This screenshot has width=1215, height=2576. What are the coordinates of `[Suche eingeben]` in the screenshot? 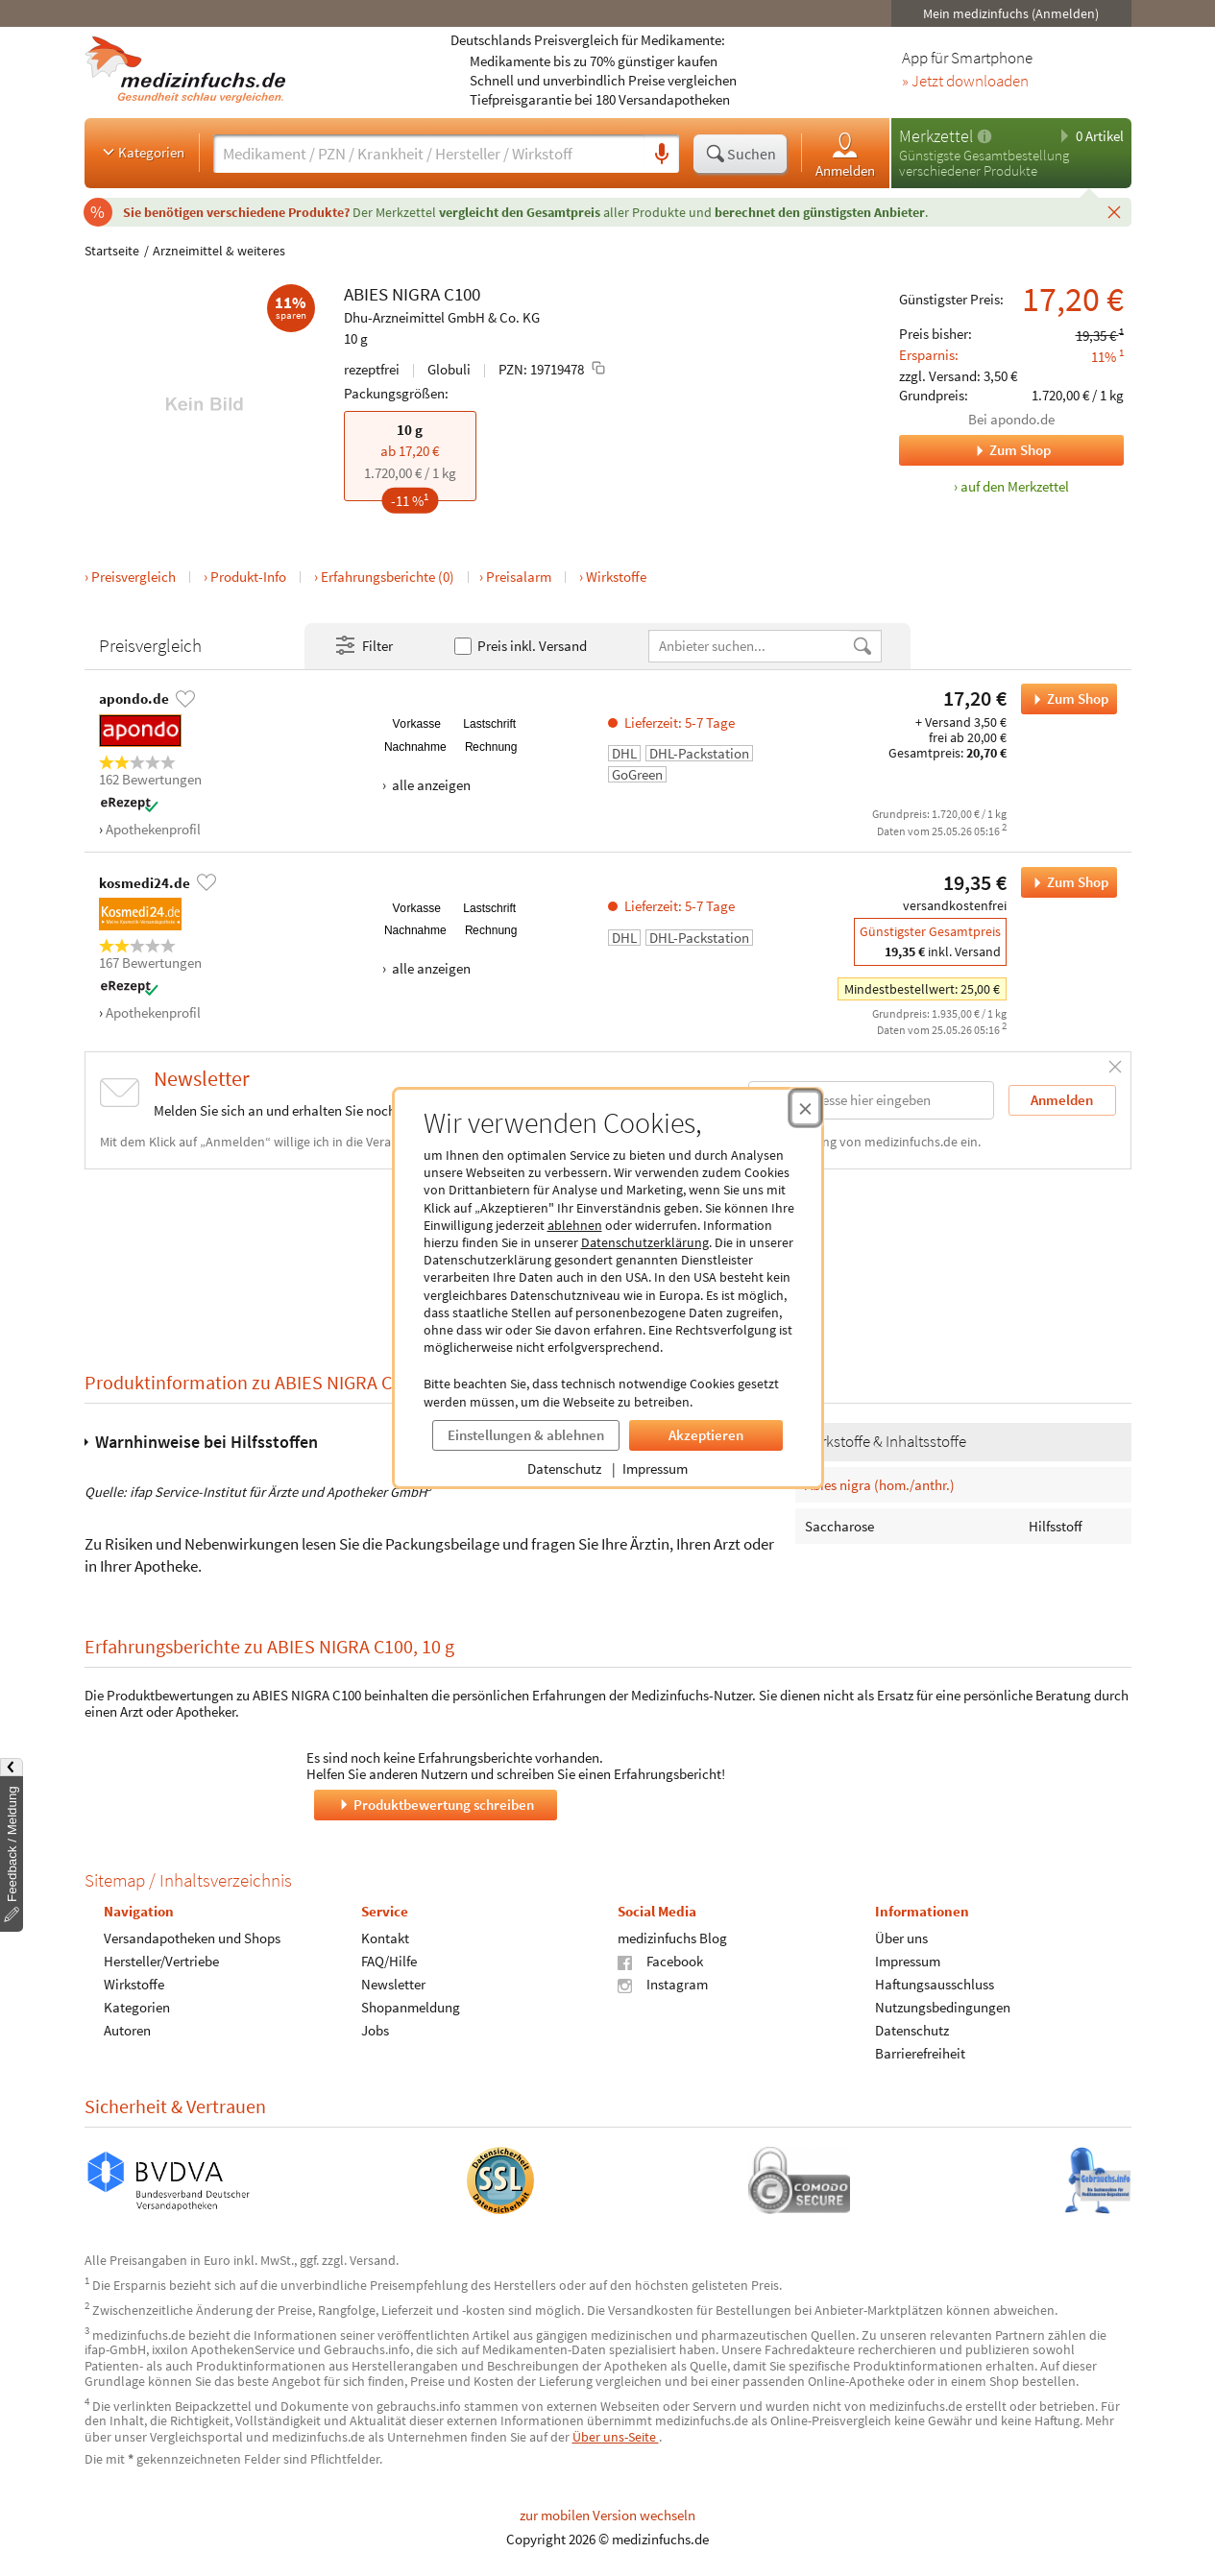 It's located at (428, 153).